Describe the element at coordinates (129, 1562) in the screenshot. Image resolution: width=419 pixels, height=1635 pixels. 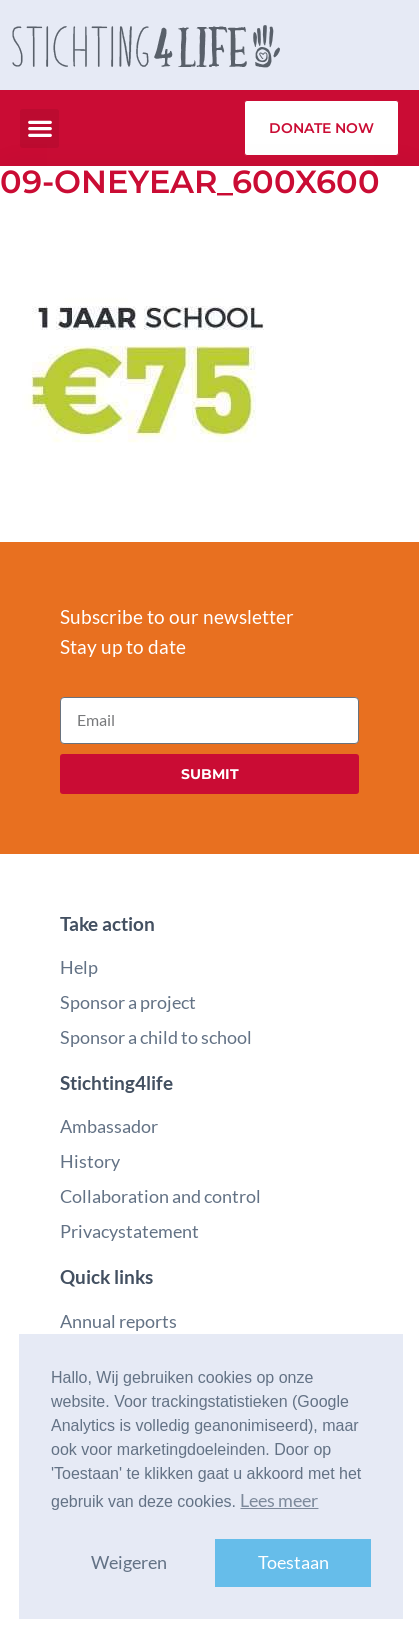
I see `Weigeren [button]` at that location.